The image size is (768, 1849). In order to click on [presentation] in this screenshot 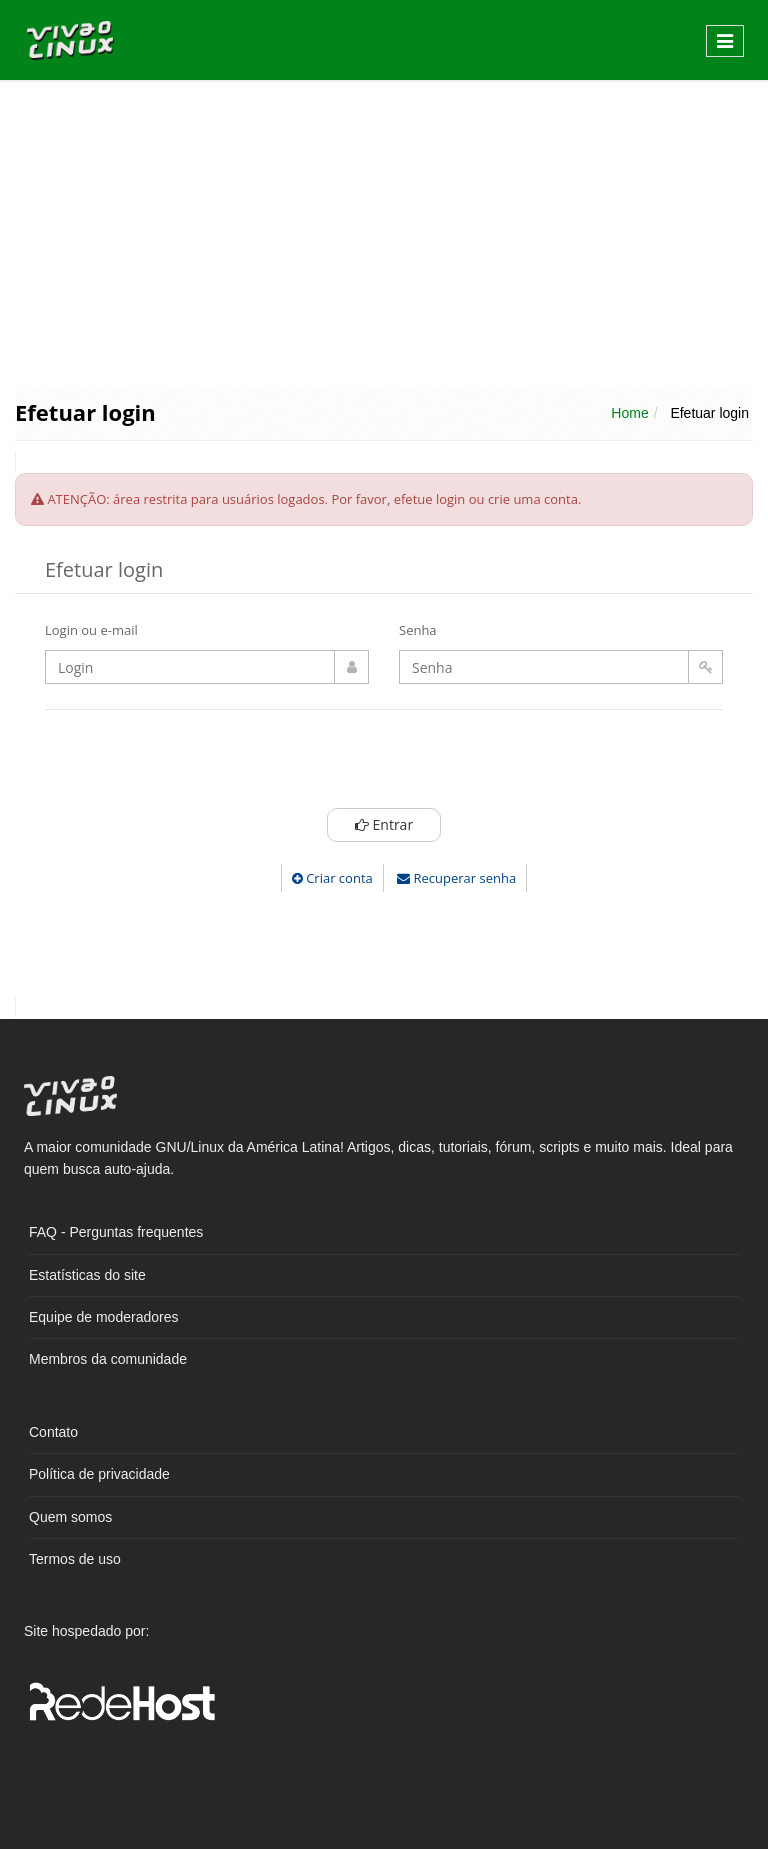, I will do `click(384, 764)`.